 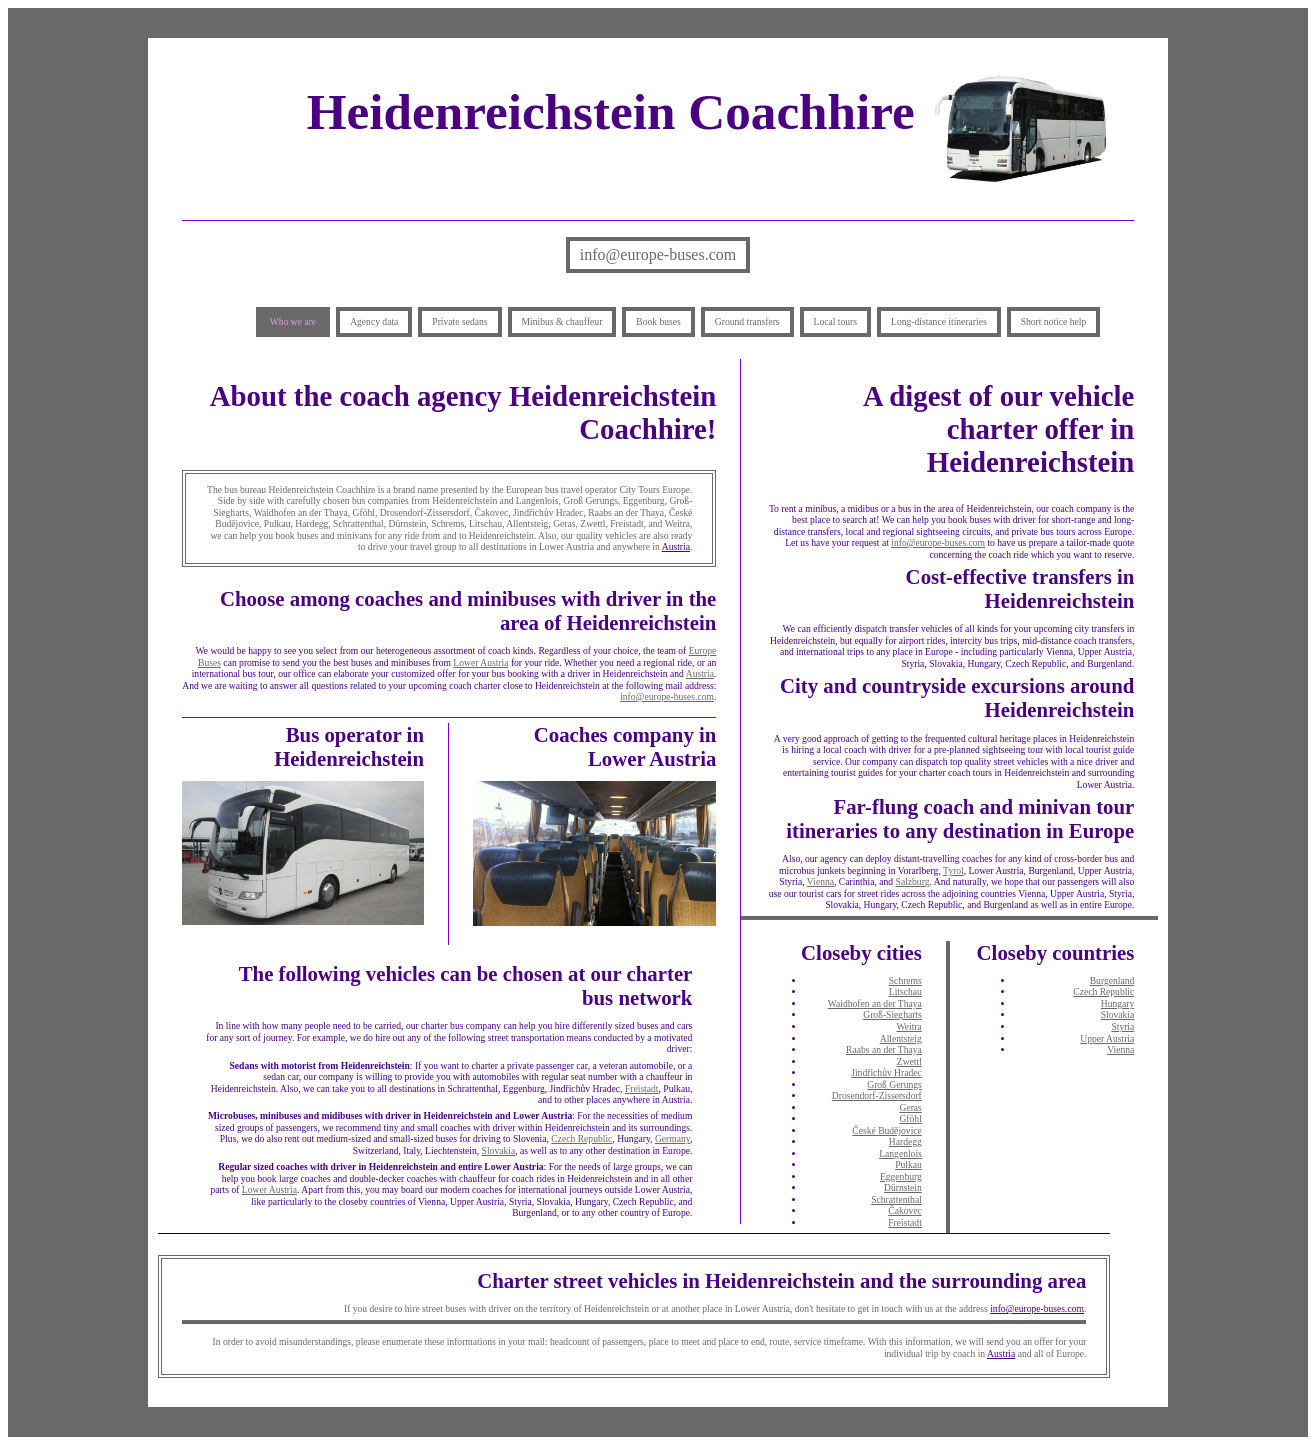 I want to click on Dürnstein, so click(x=903, y=1187).